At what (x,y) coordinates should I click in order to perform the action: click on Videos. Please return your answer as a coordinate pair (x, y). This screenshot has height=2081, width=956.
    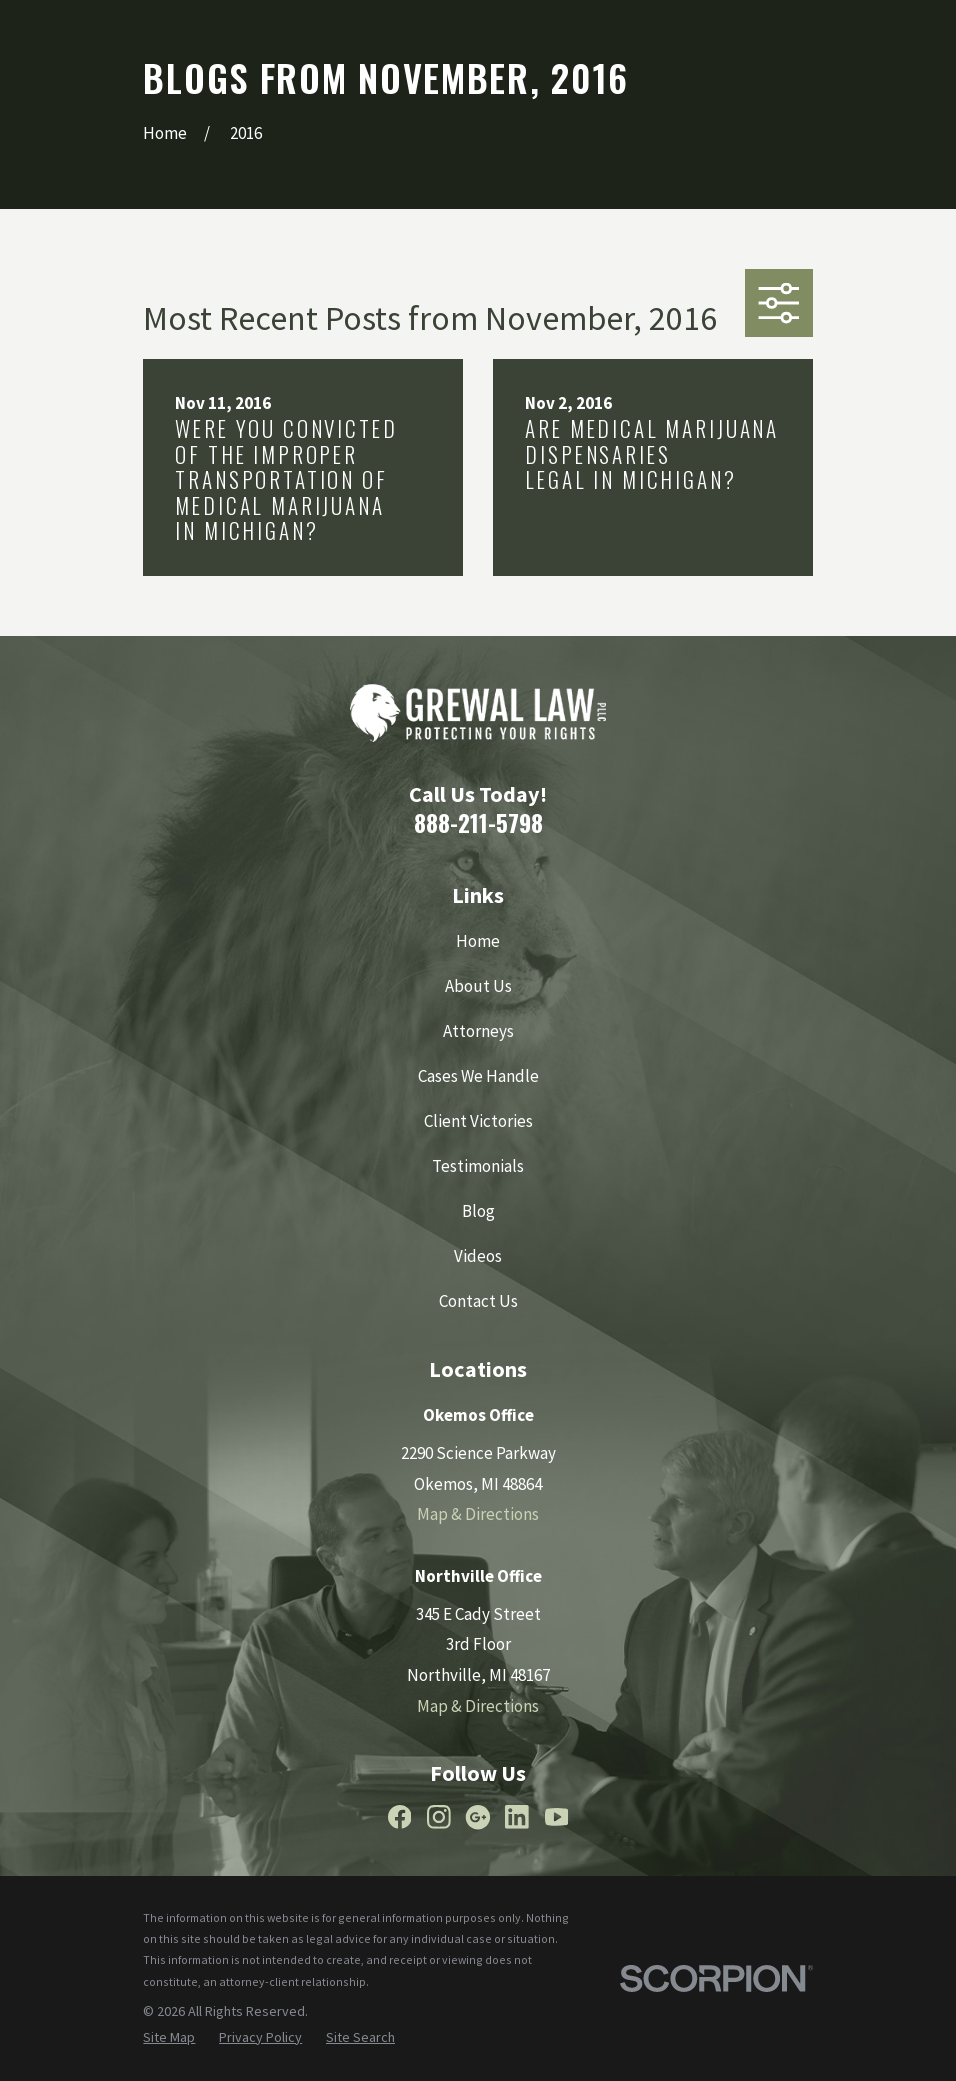
    Looking at the image, I should click on (478, 1256).